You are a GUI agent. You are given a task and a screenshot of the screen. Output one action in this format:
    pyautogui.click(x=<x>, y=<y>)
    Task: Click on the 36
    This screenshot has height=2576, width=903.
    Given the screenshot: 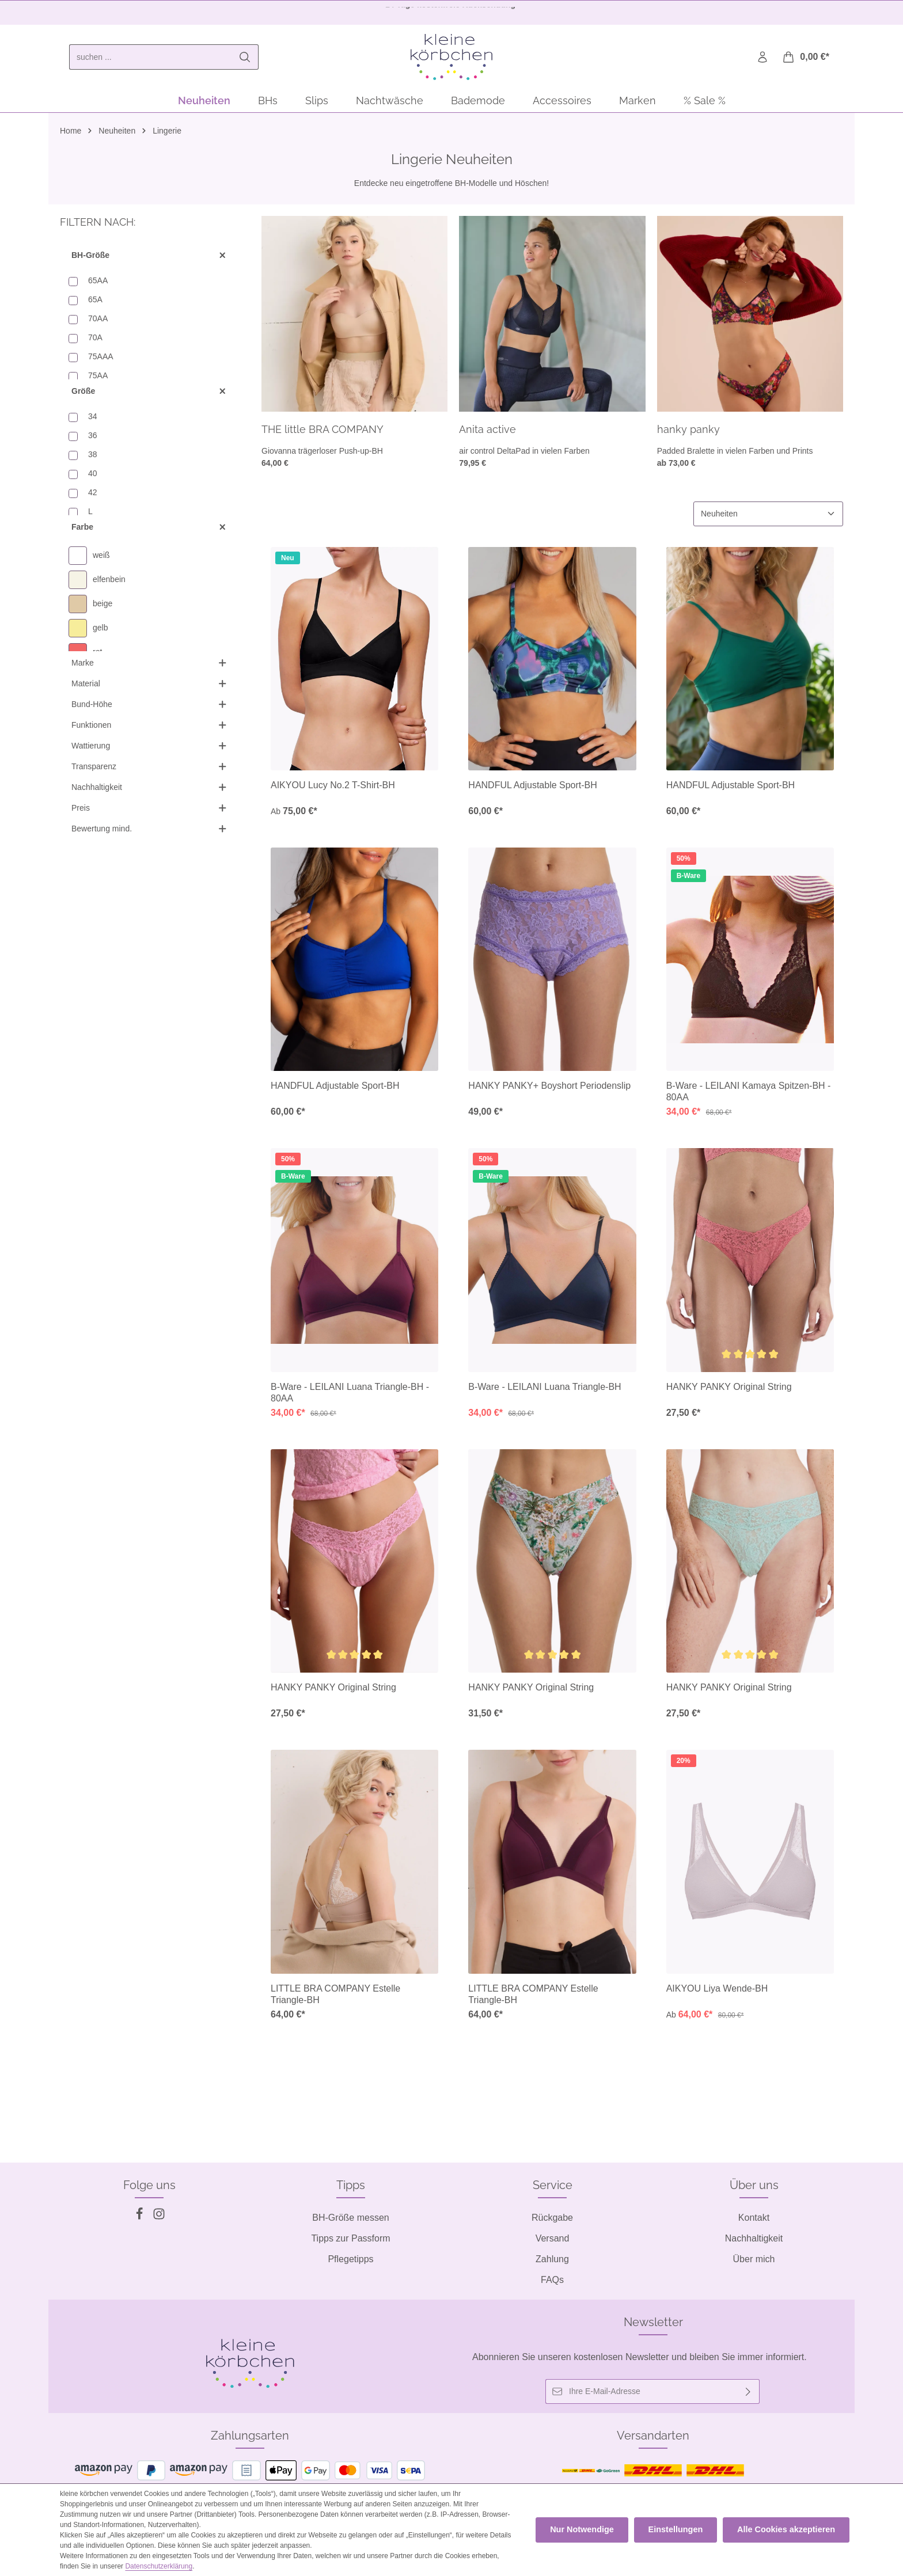 What is the action you would take?
    pyautogui.click(x=92, y=439)
    